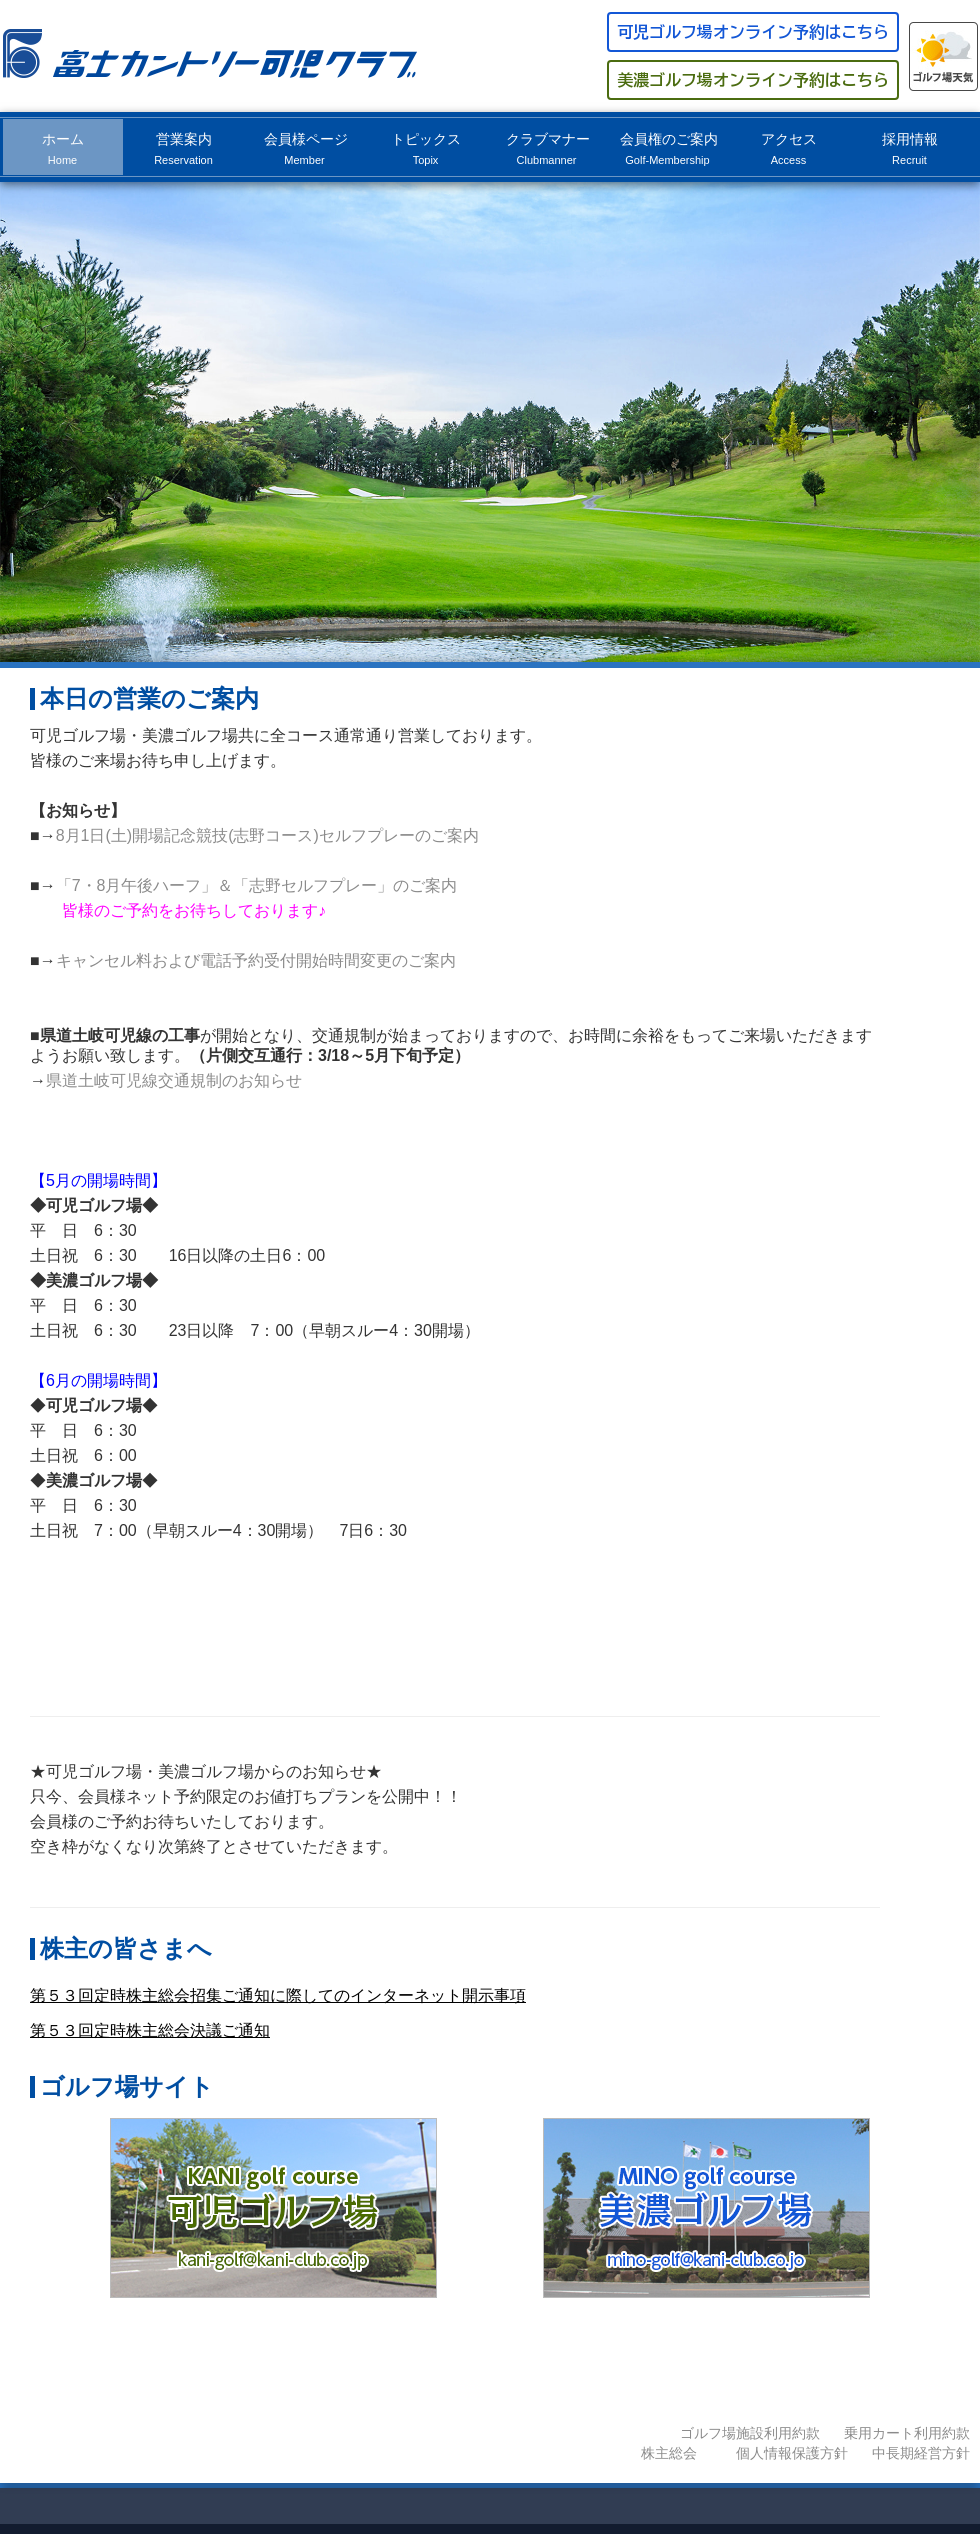 The image size is (980, 2534). I want to click on クラブマナー, so click(548, 148).